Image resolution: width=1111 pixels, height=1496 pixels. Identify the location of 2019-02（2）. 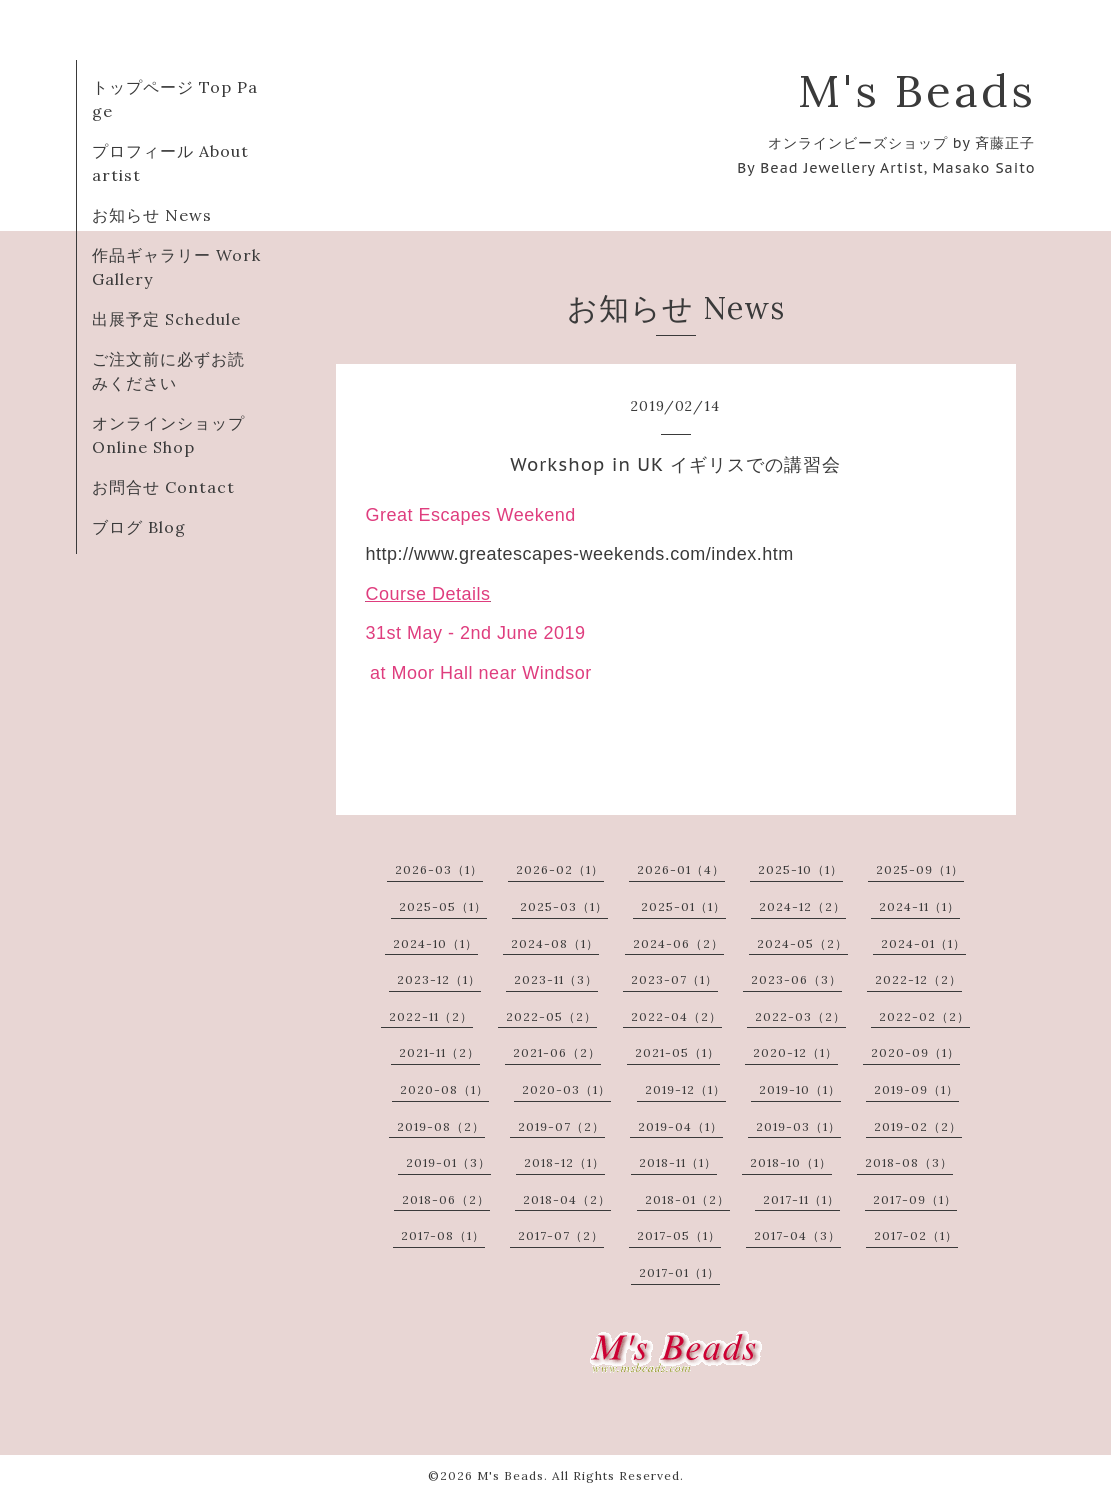
(918, 1126).